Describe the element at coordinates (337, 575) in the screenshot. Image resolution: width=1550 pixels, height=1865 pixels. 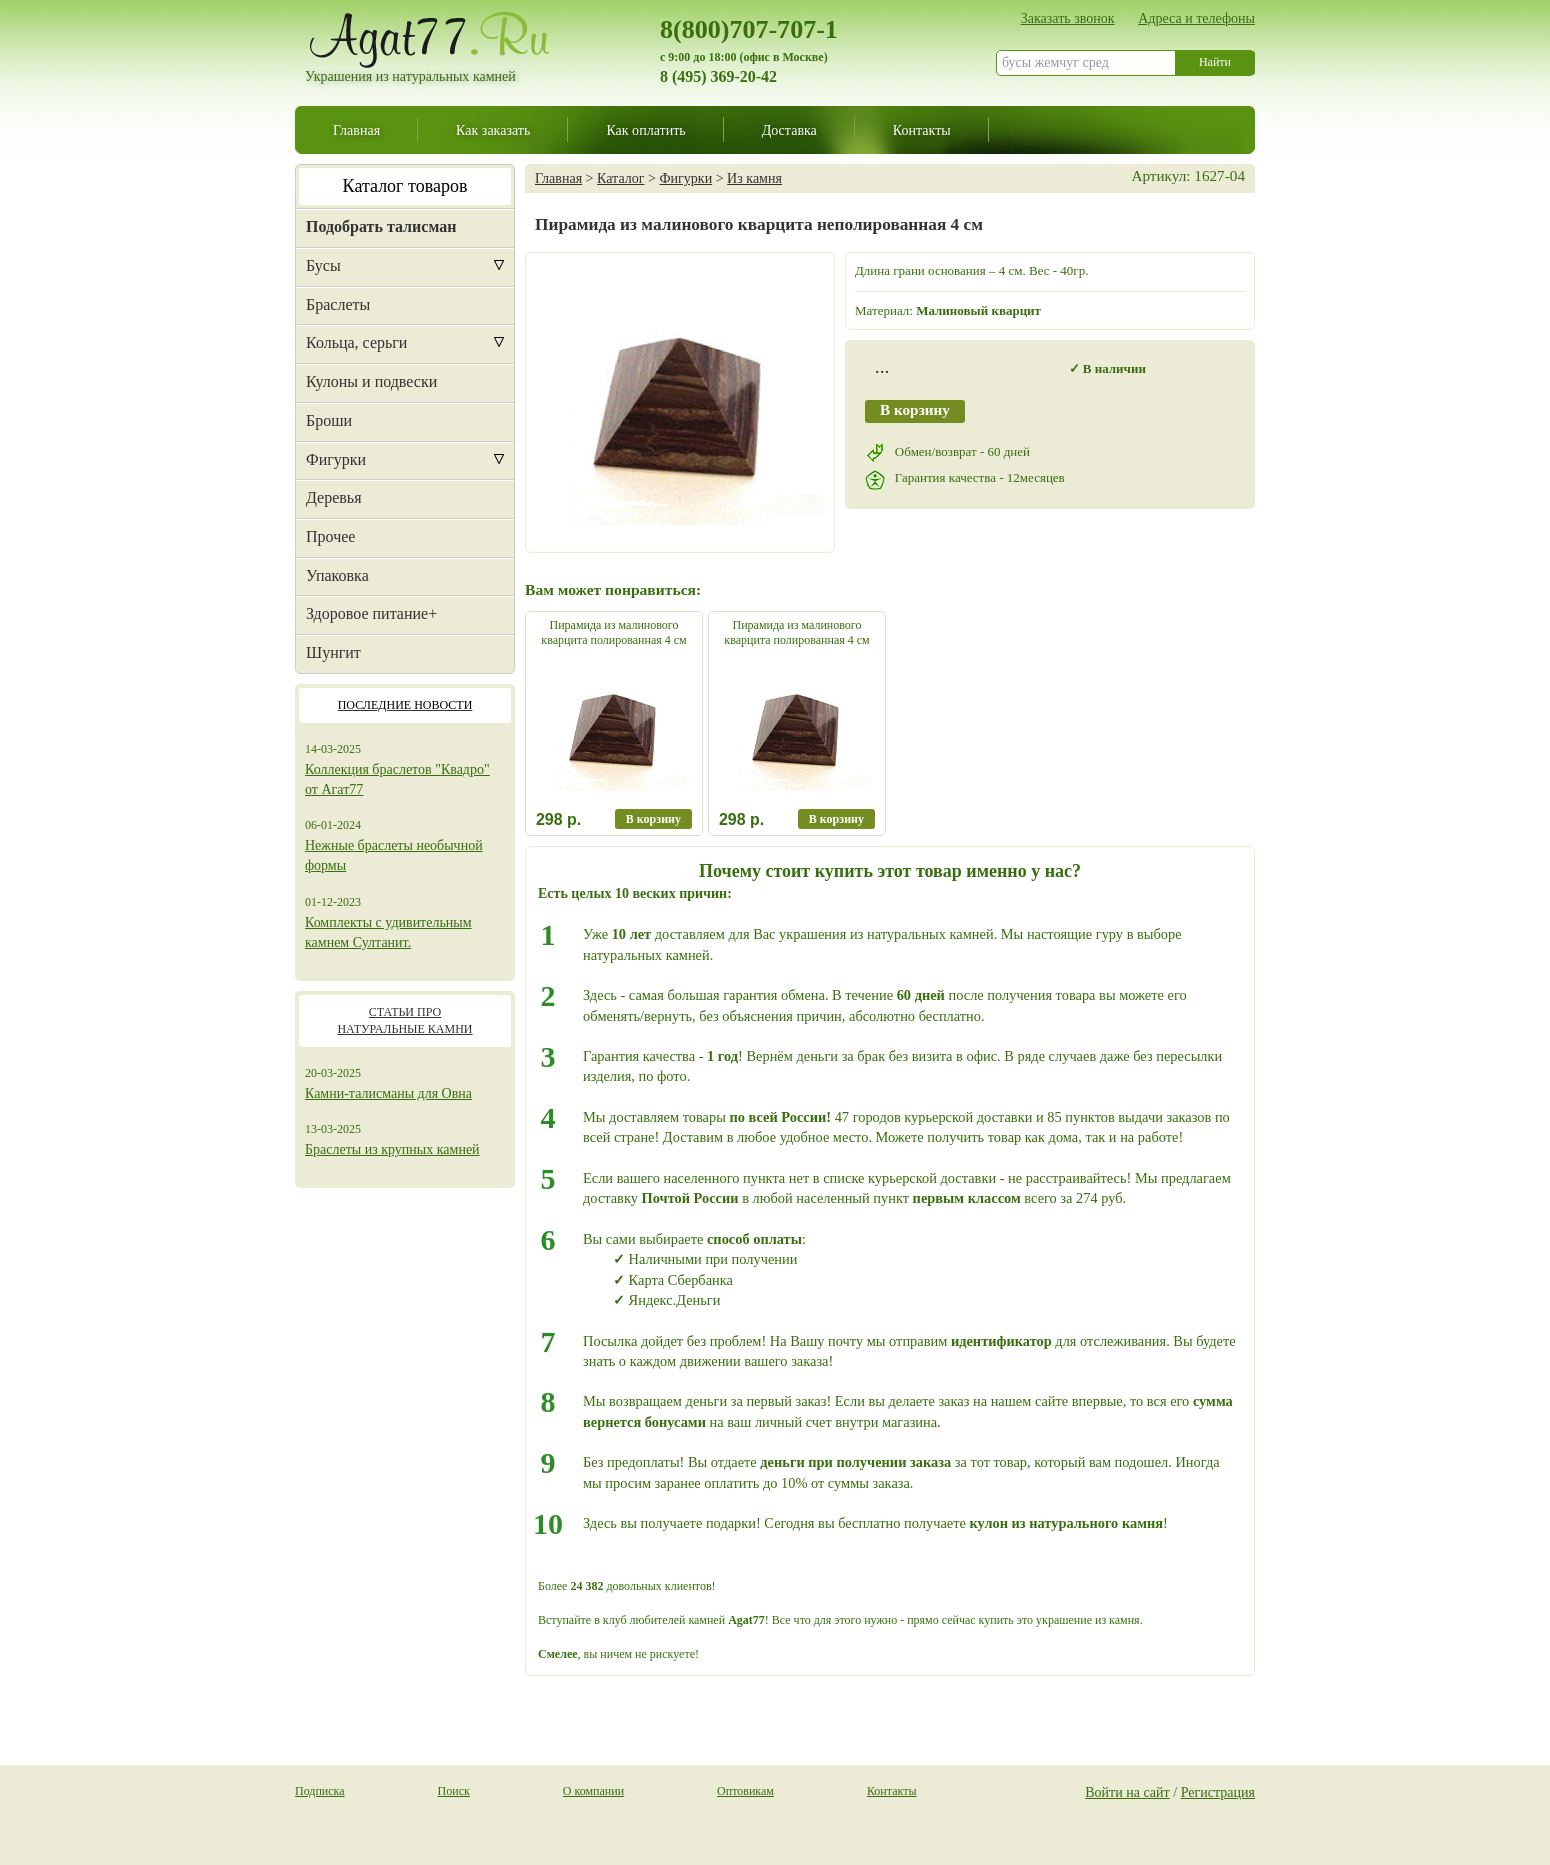
I see `Упаковка` at that location.